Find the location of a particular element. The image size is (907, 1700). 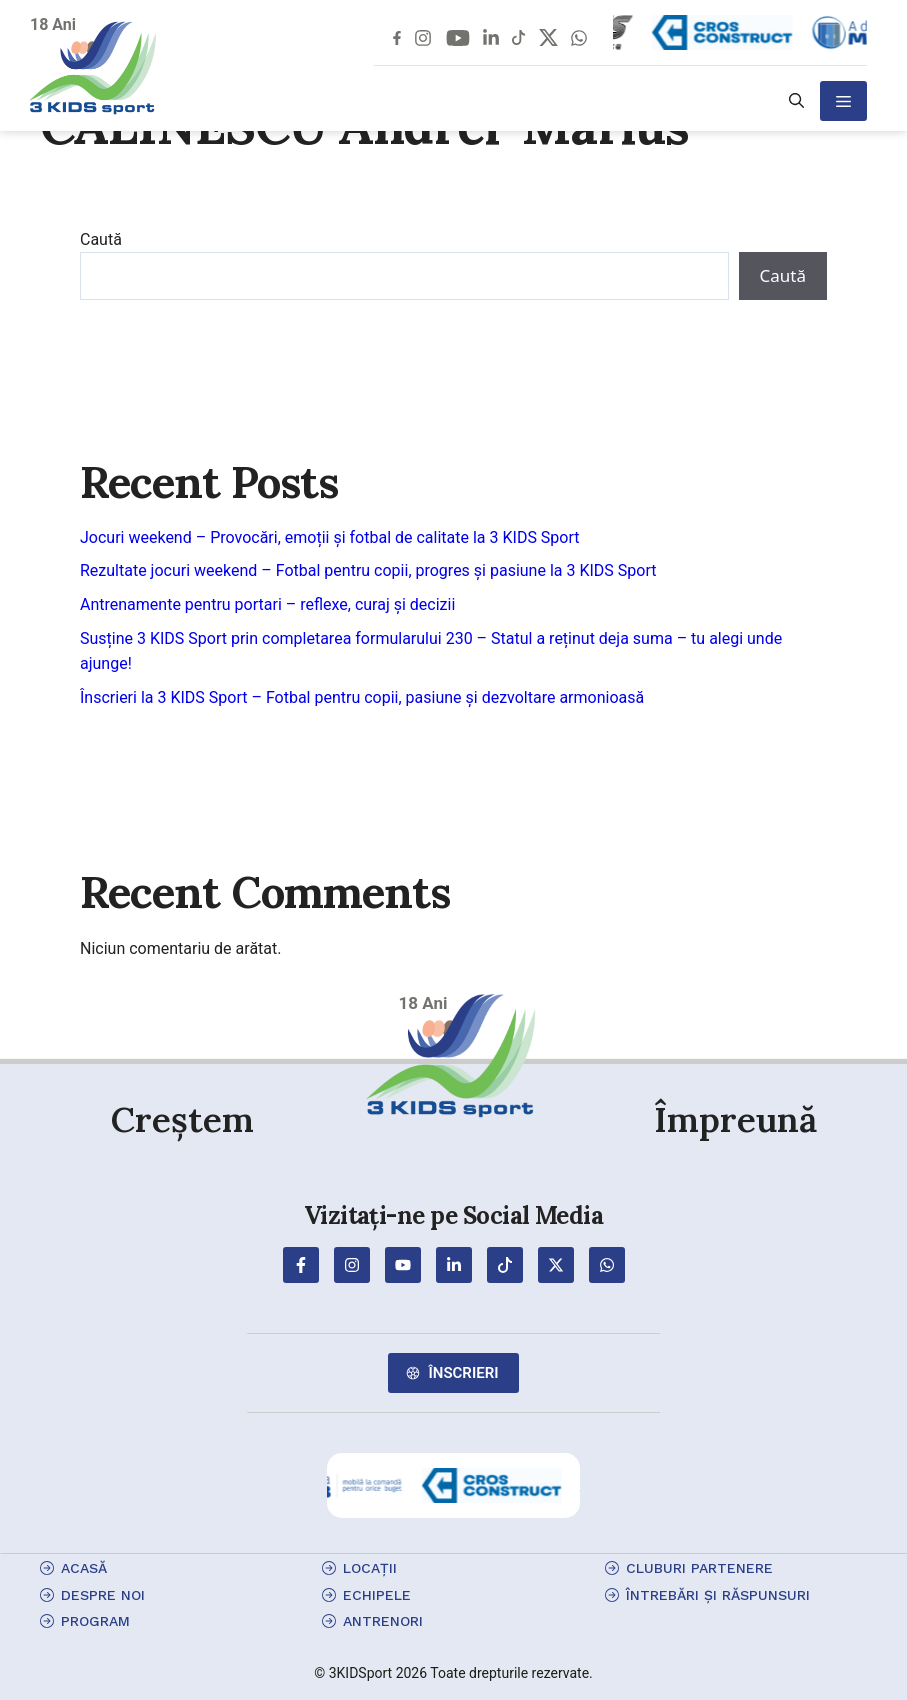

Antrenamente pentru portari – reflexe, curaj și decizii is located at coordinates (267, 604).